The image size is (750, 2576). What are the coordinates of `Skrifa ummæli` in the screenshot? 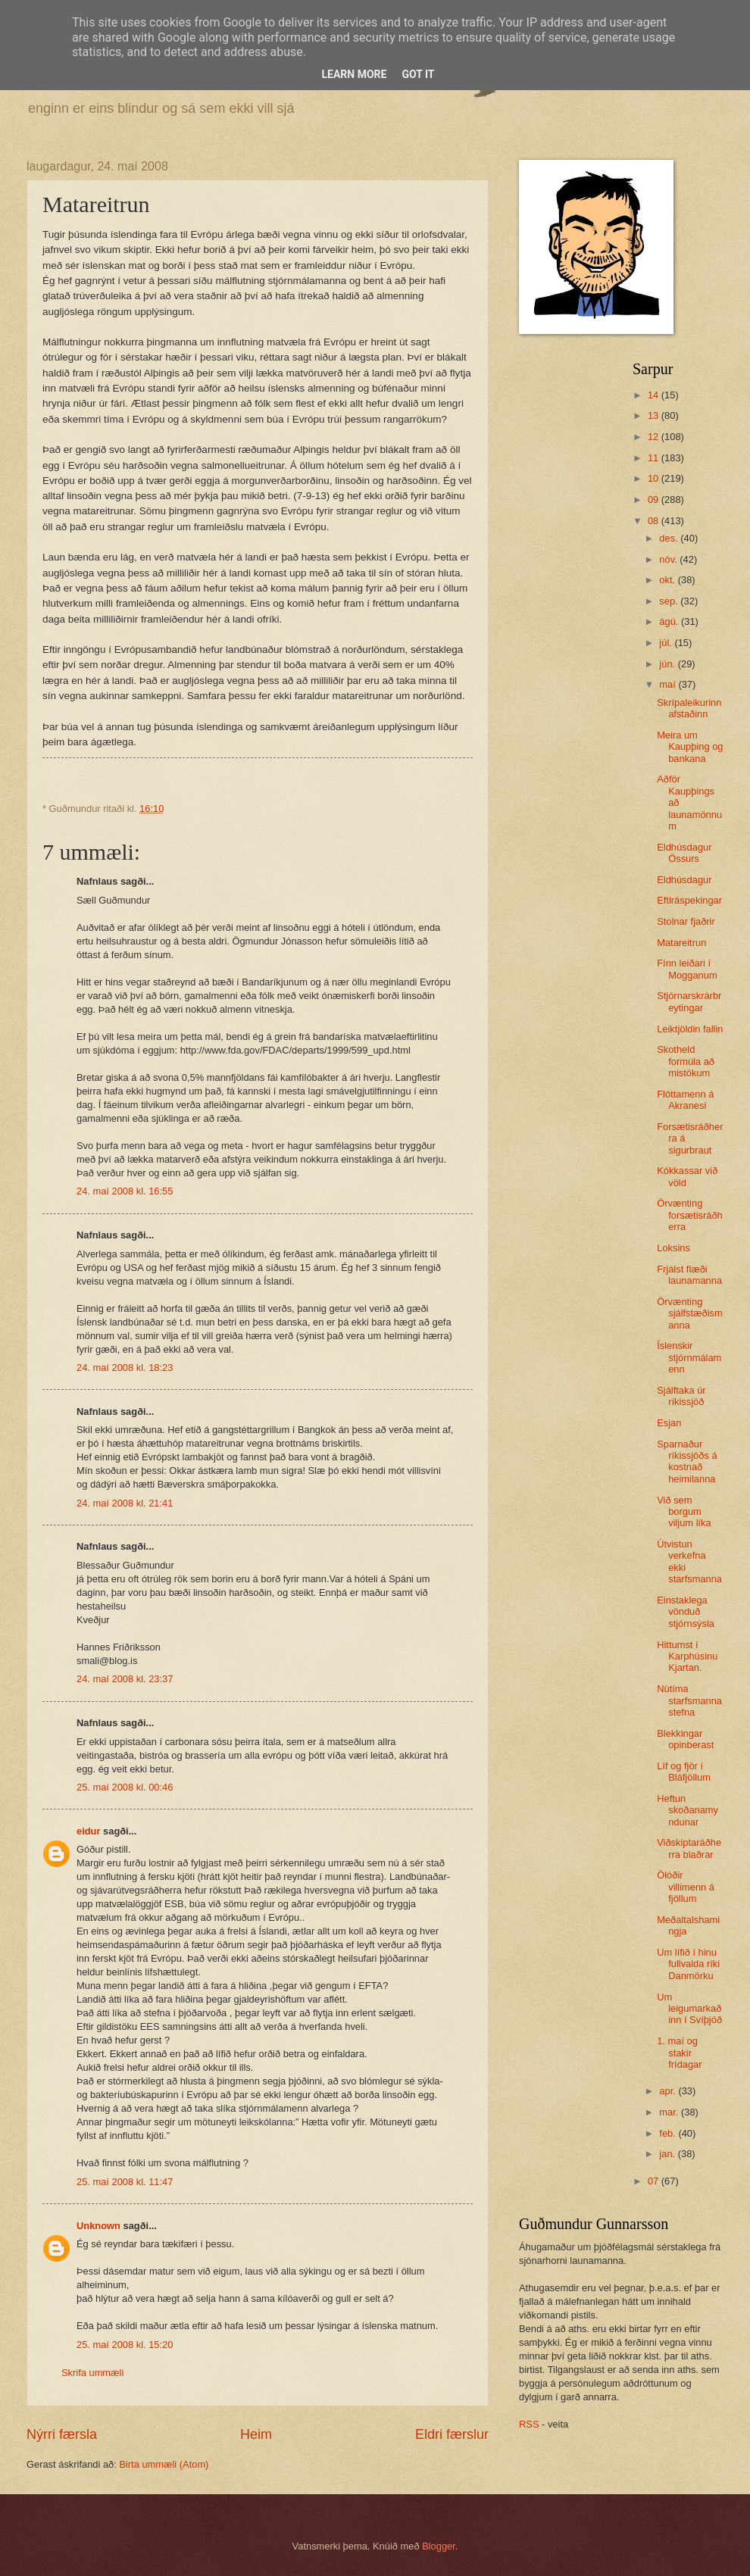 It's located at (92, 2372).